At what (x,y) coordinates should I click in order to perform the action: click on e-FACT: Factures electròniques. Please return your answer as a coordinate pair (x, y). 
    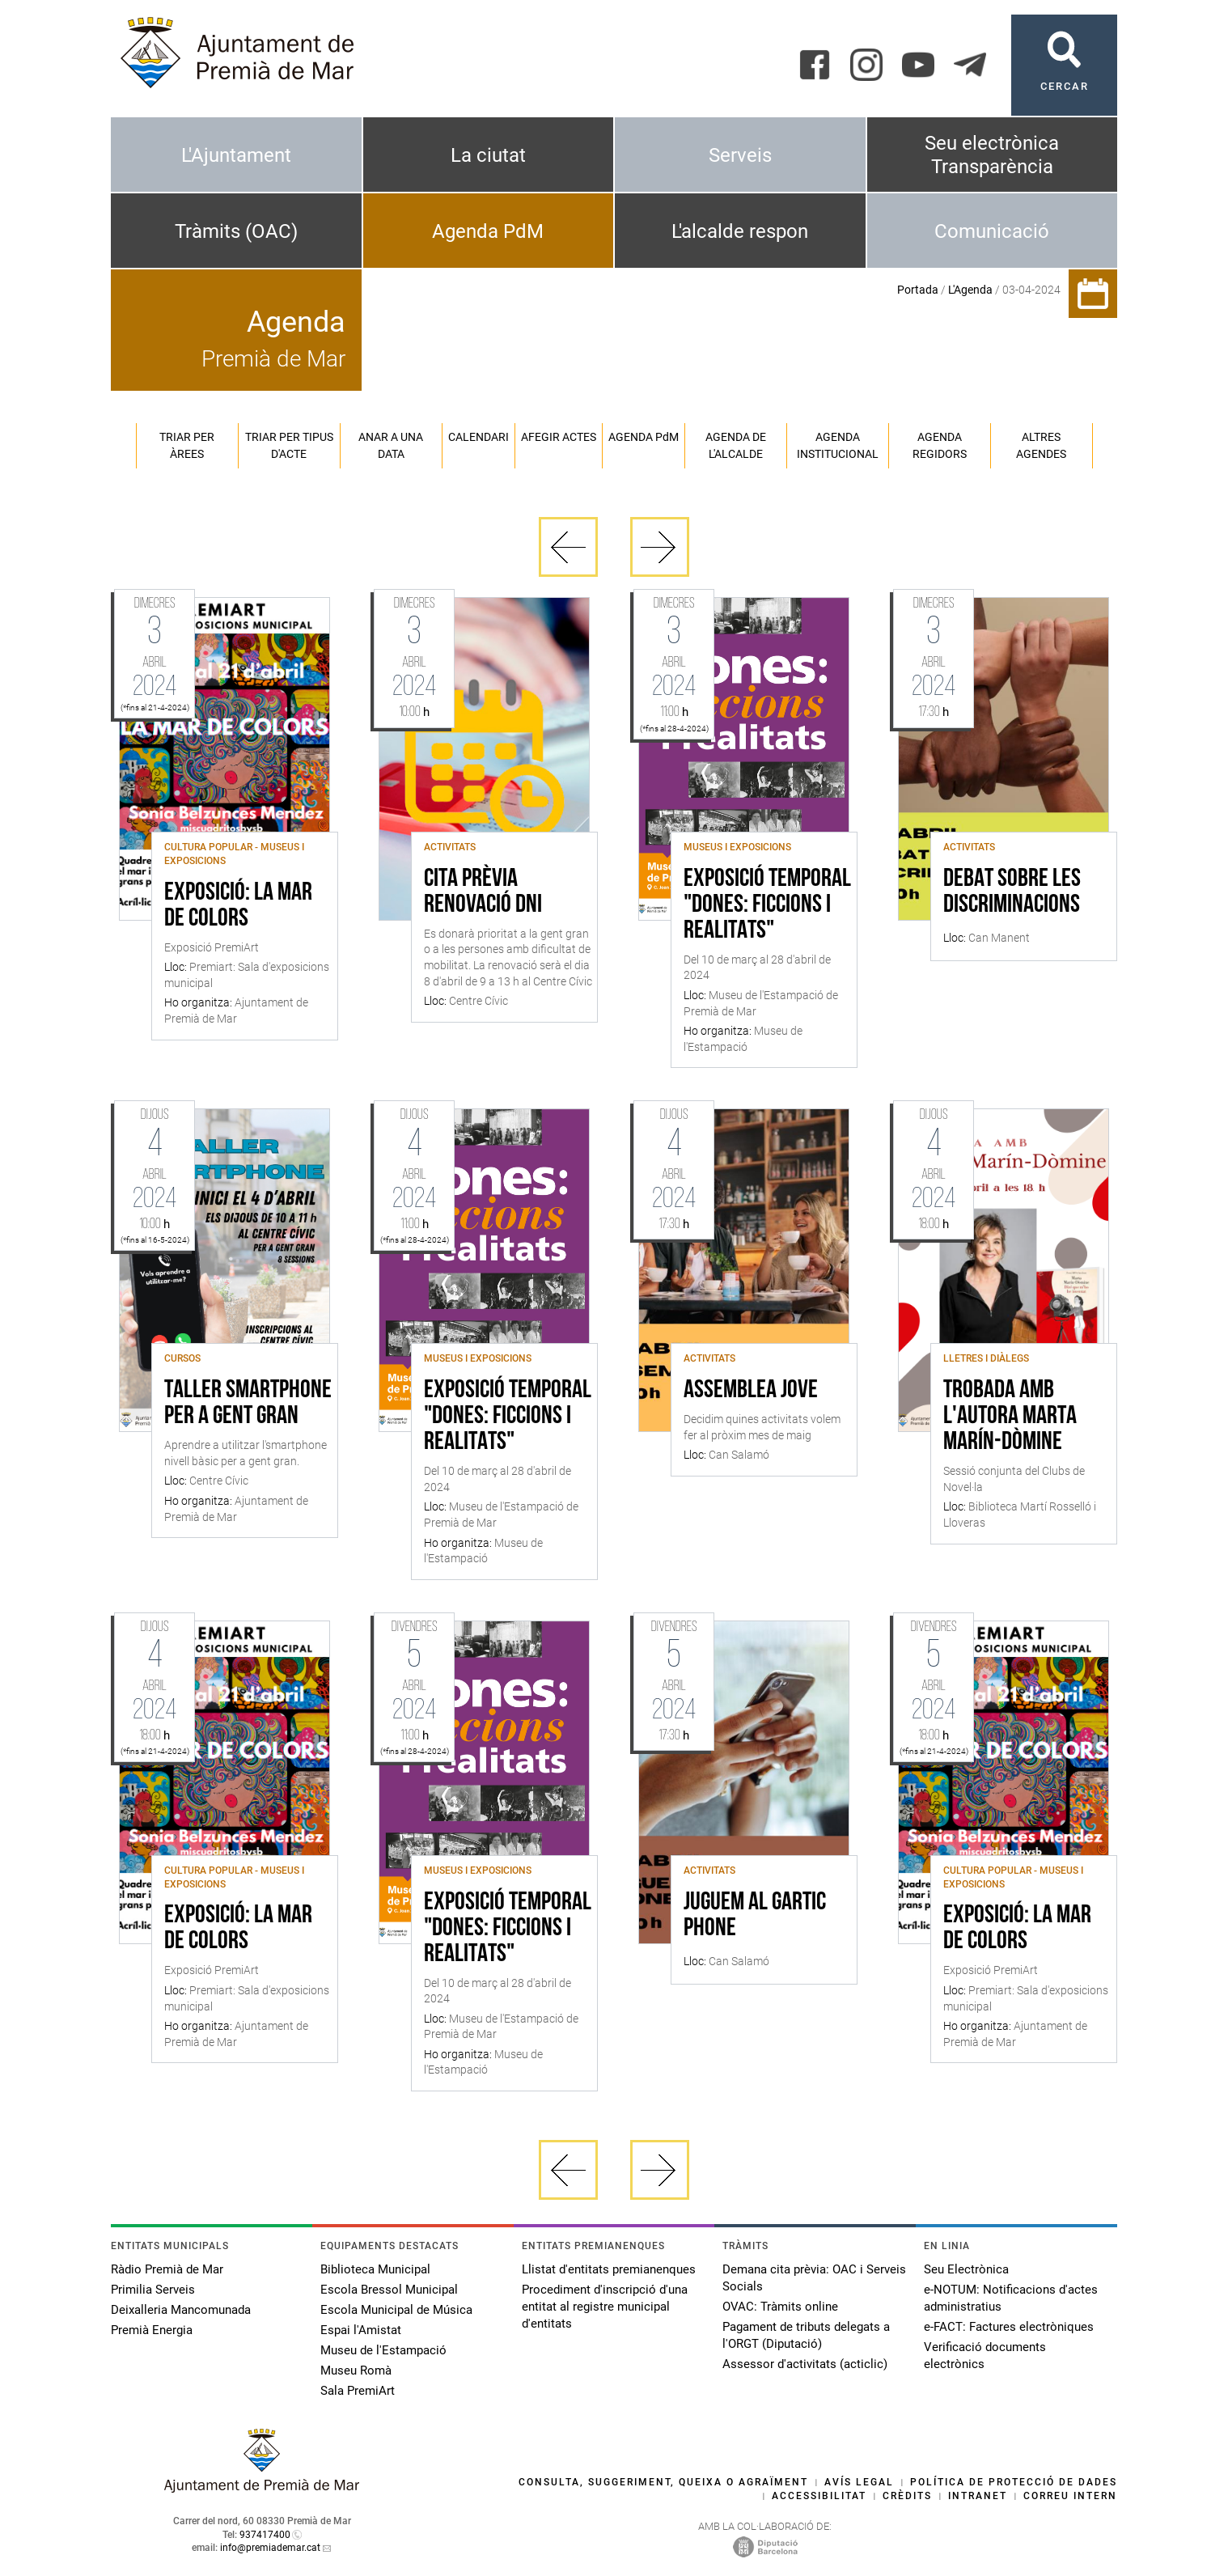
    Looking at the image, I should click on (1009, 2327).